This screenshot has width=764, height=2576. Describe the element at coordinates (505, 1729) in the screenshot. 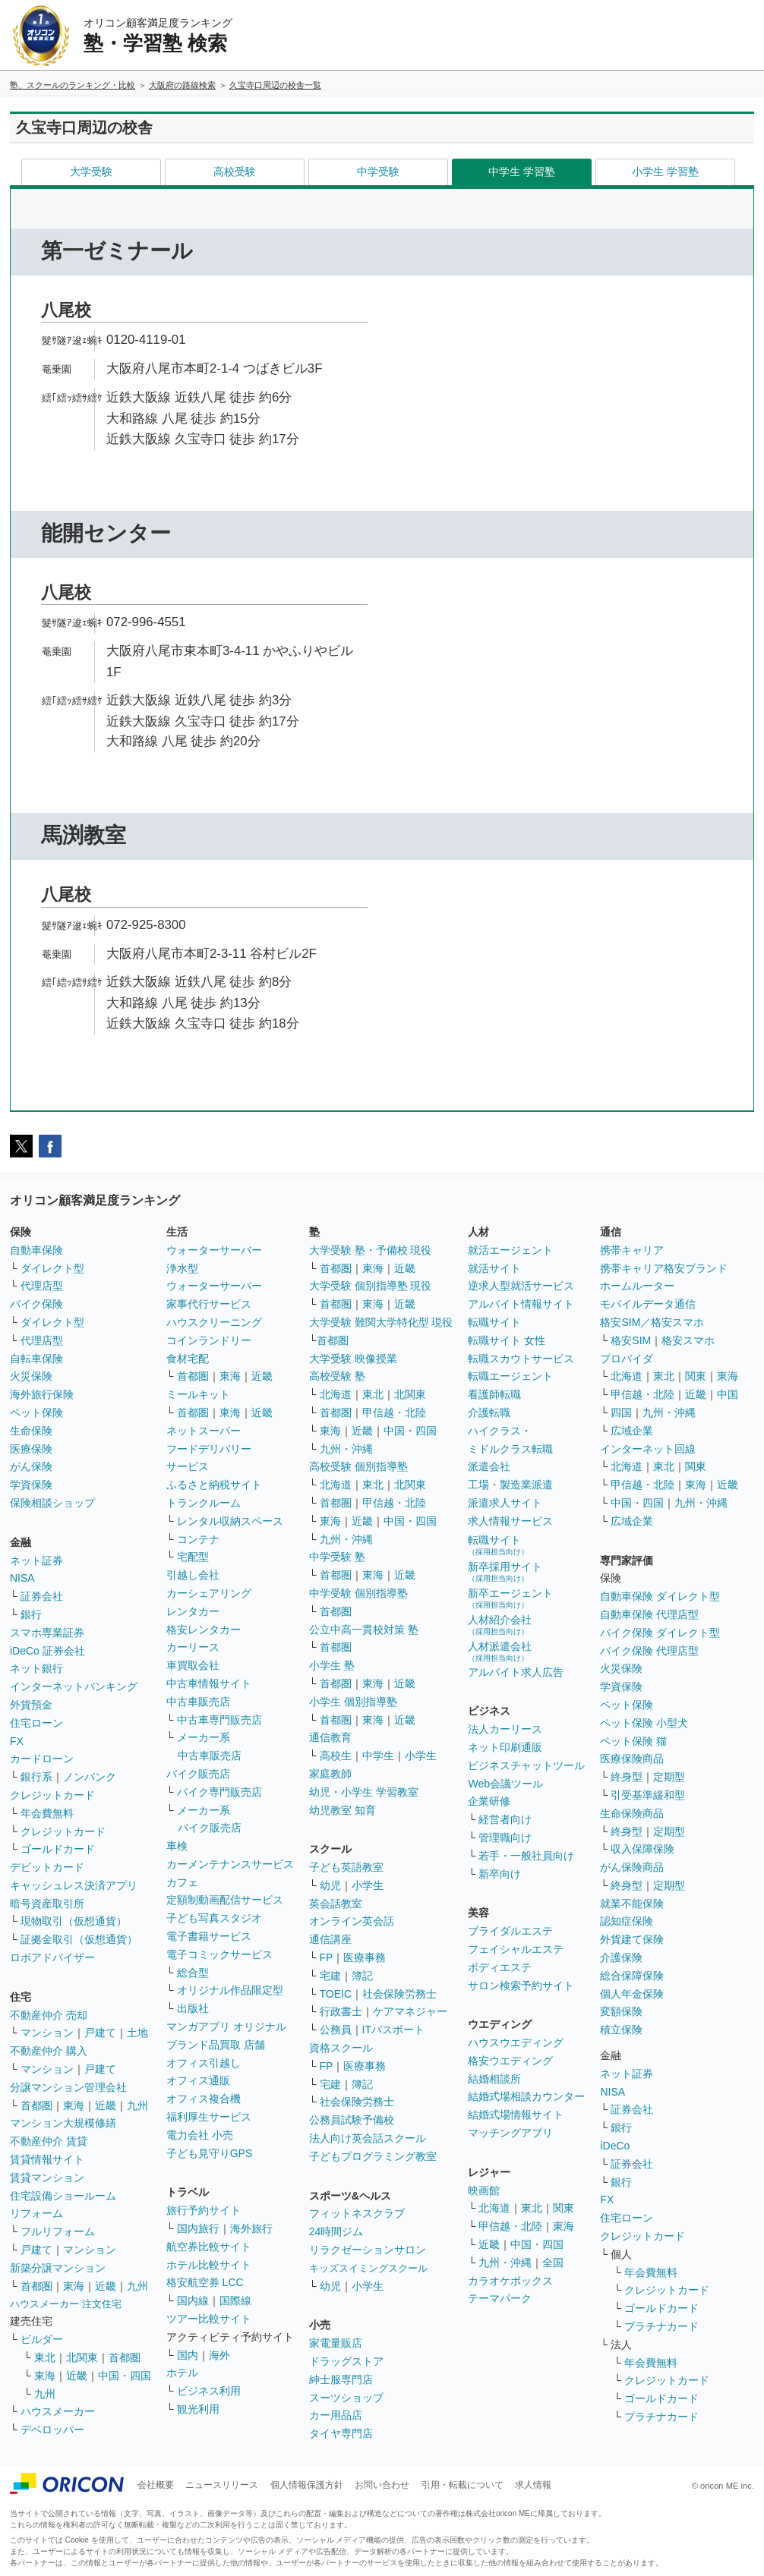

I see `法人カーリース` at that location.